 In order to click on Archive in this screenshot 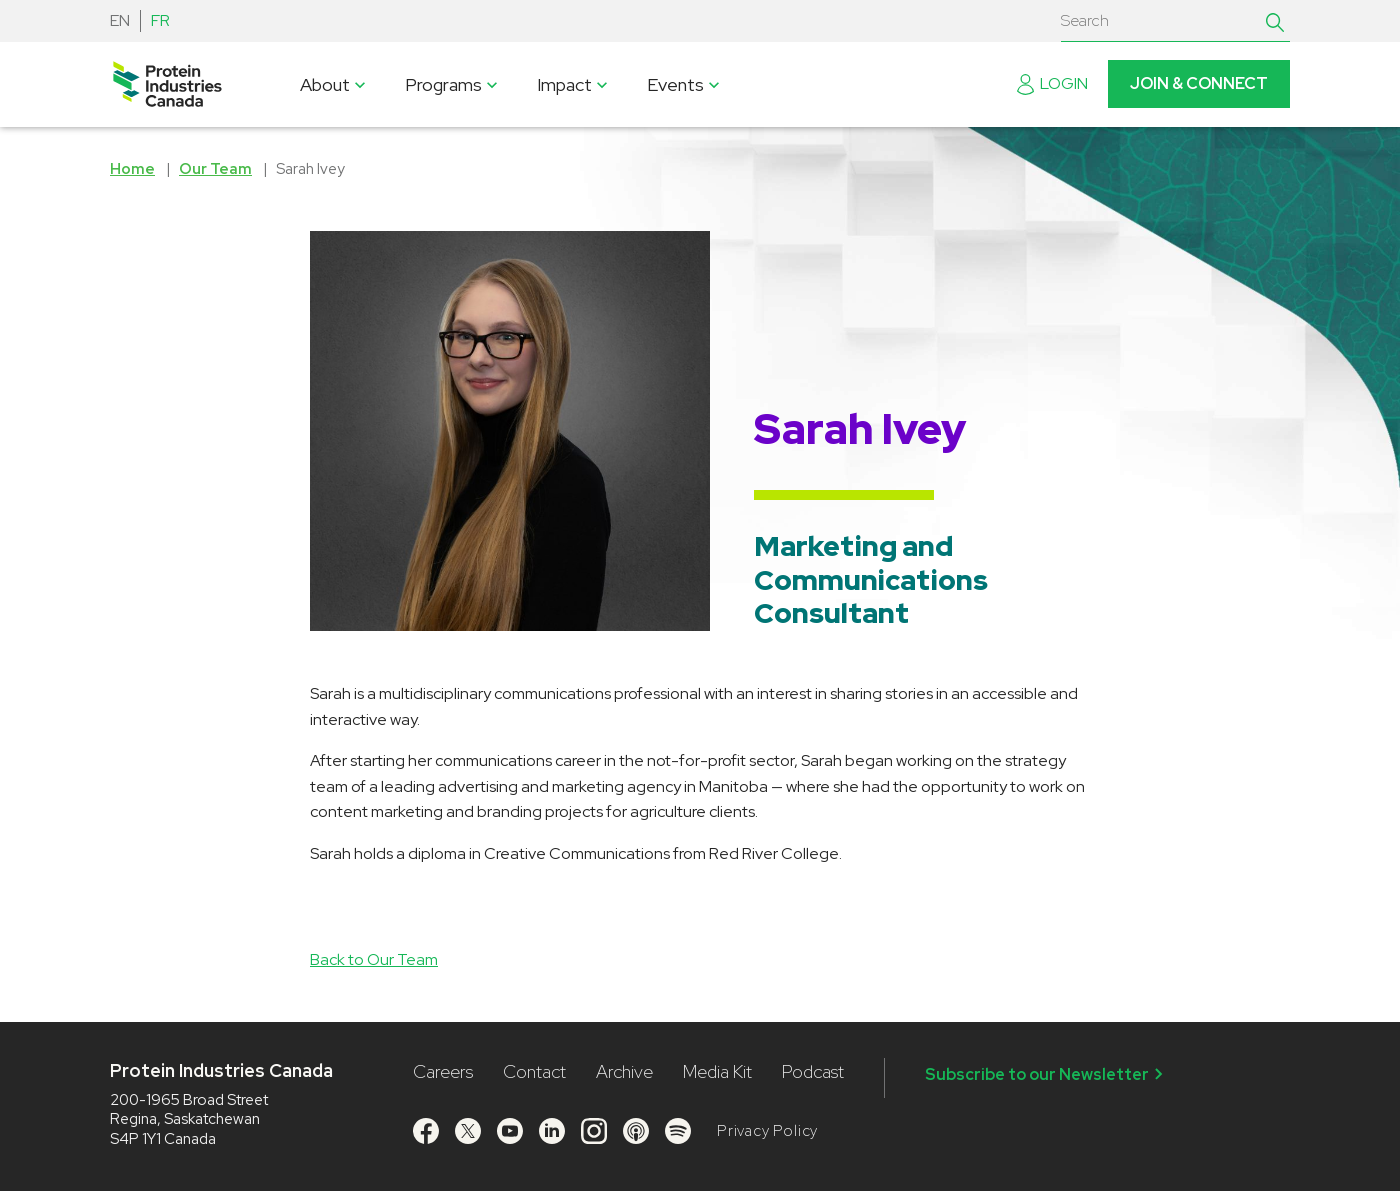, I will do `click(624, 1071)`.